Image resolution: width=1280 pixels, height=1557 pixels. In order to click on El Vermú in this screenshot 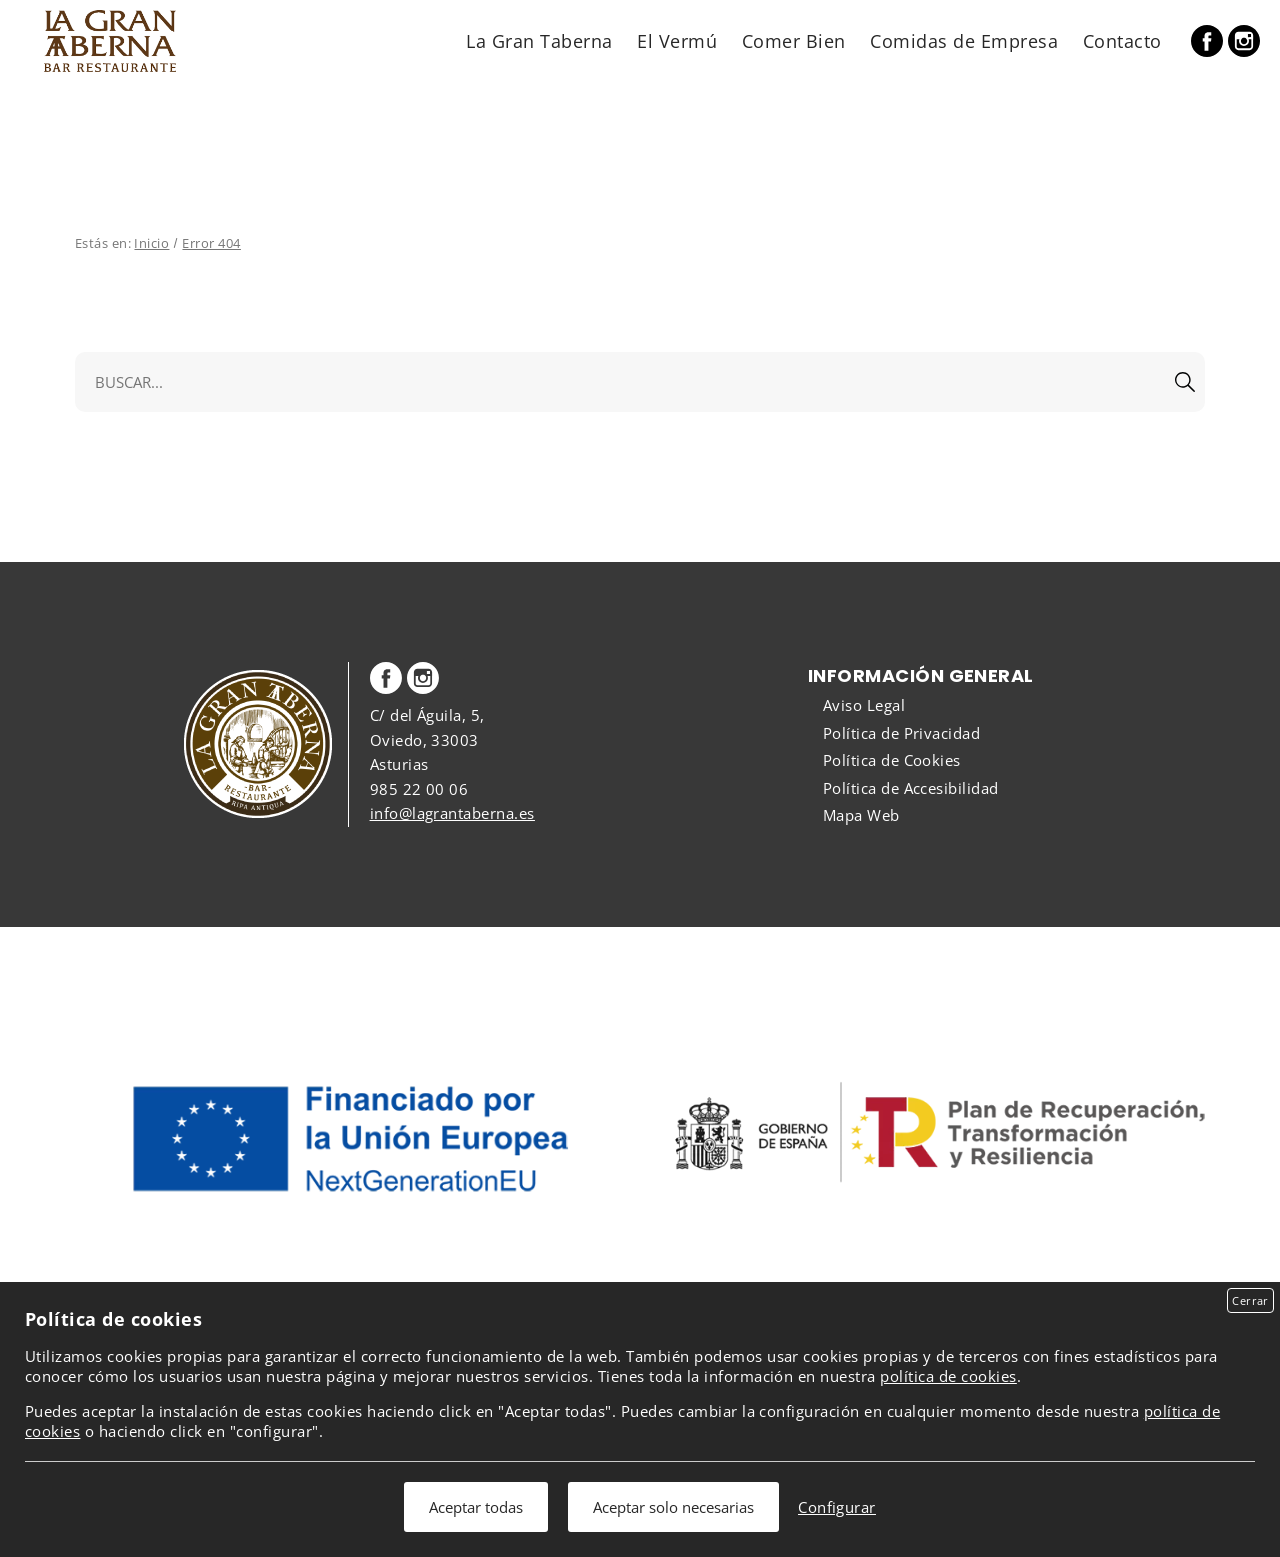, I will do `click(677, 40)`.